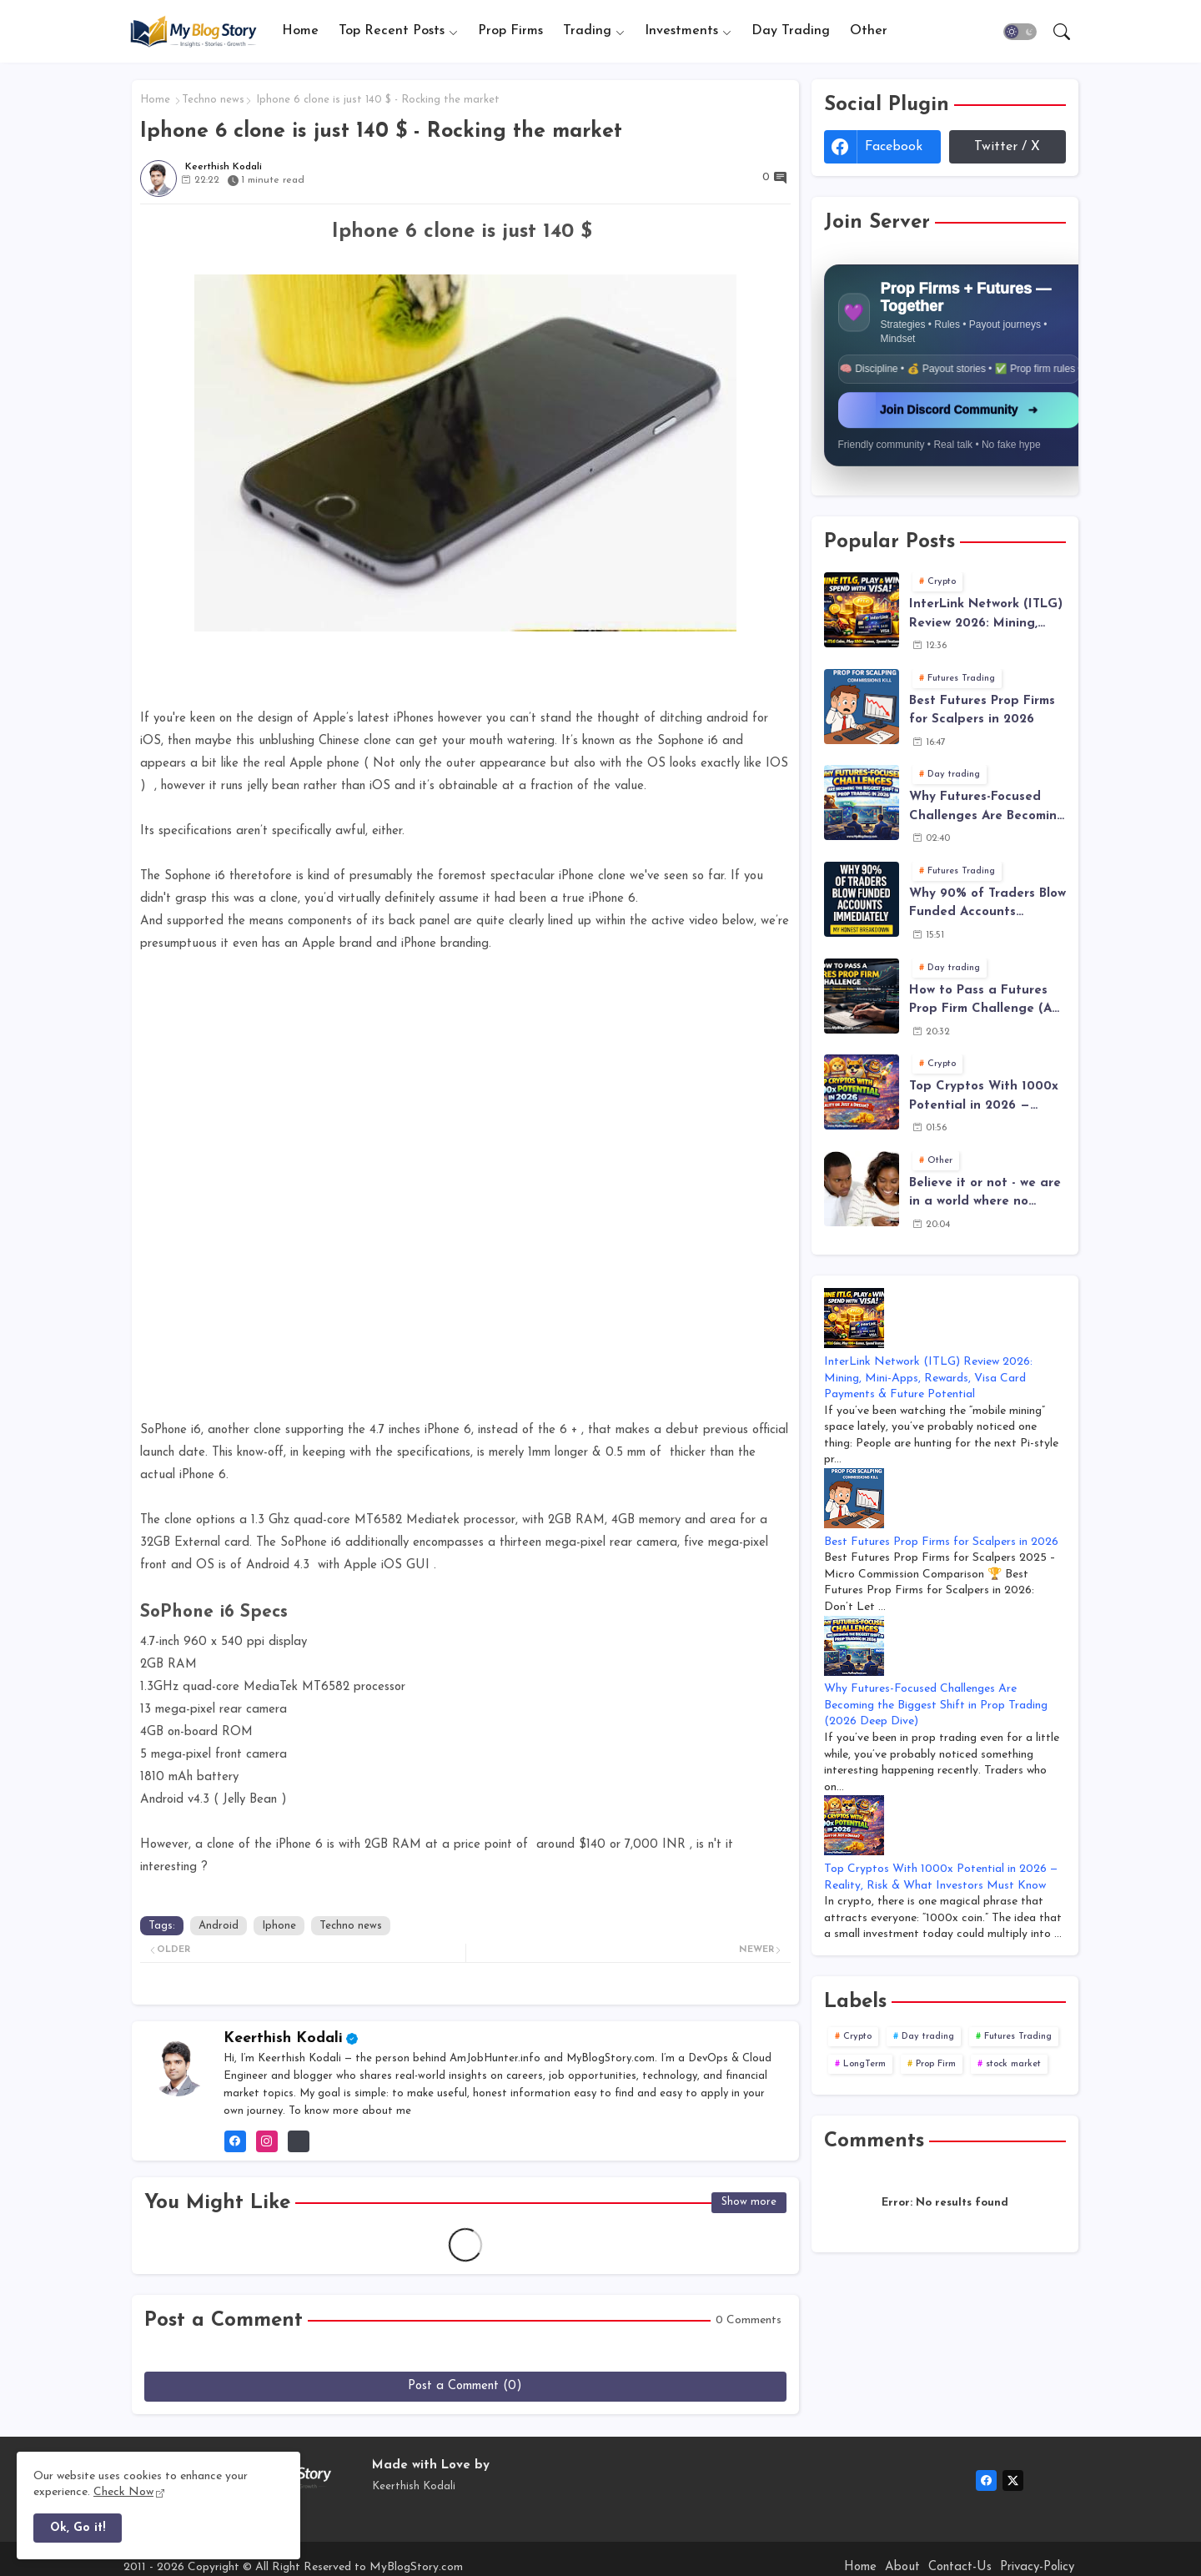 The width and height of the screenshot is (1201, 2576). Describe the element at coordinates (279, 1925) in the screenshot. I see `Iphone` at that location.